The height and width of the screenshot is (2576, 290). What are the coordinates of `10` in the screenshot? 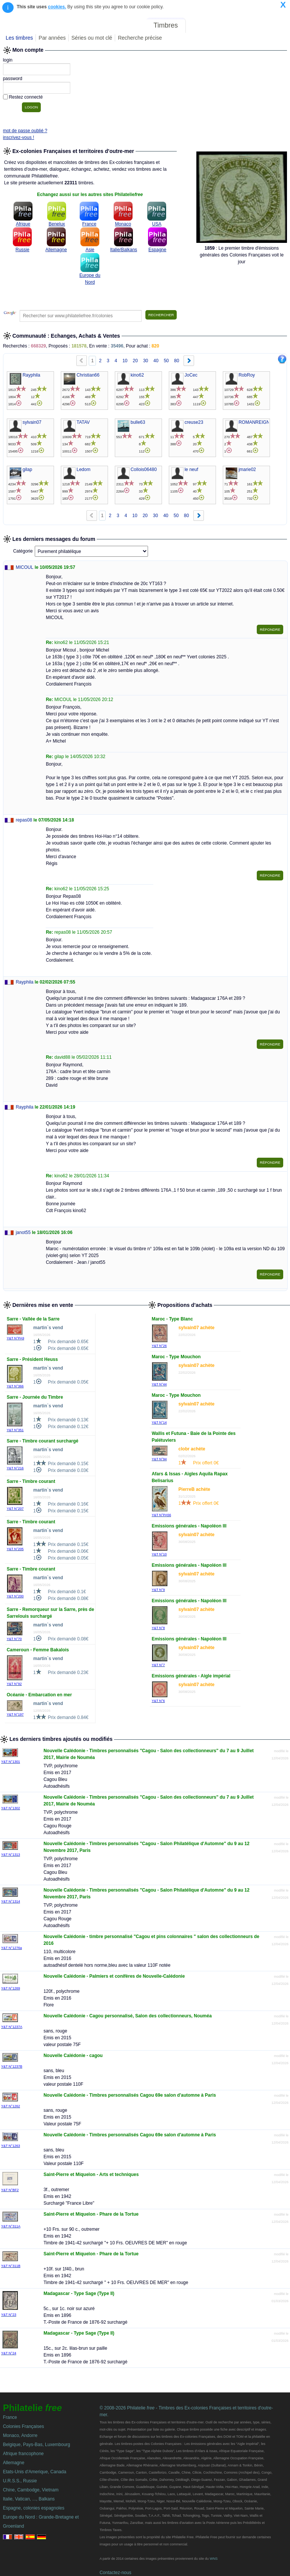 It's located at (124, 360).